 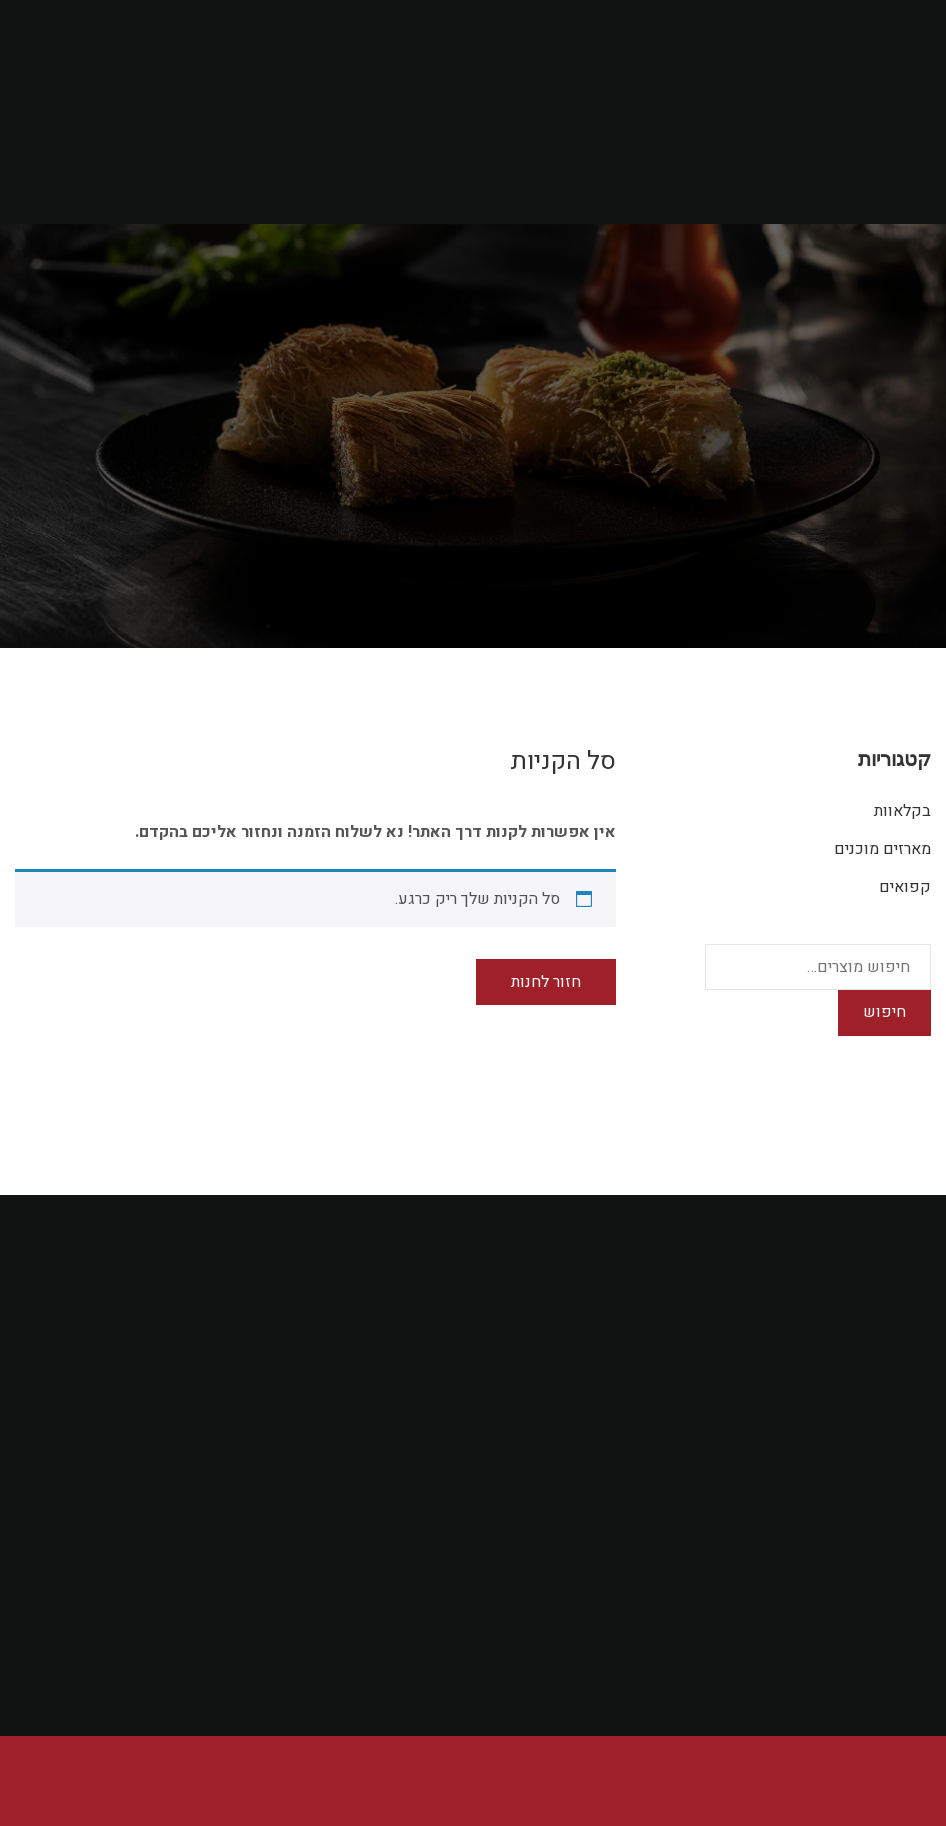 I want to click on בקלאוות, so click(x=902, y=811).